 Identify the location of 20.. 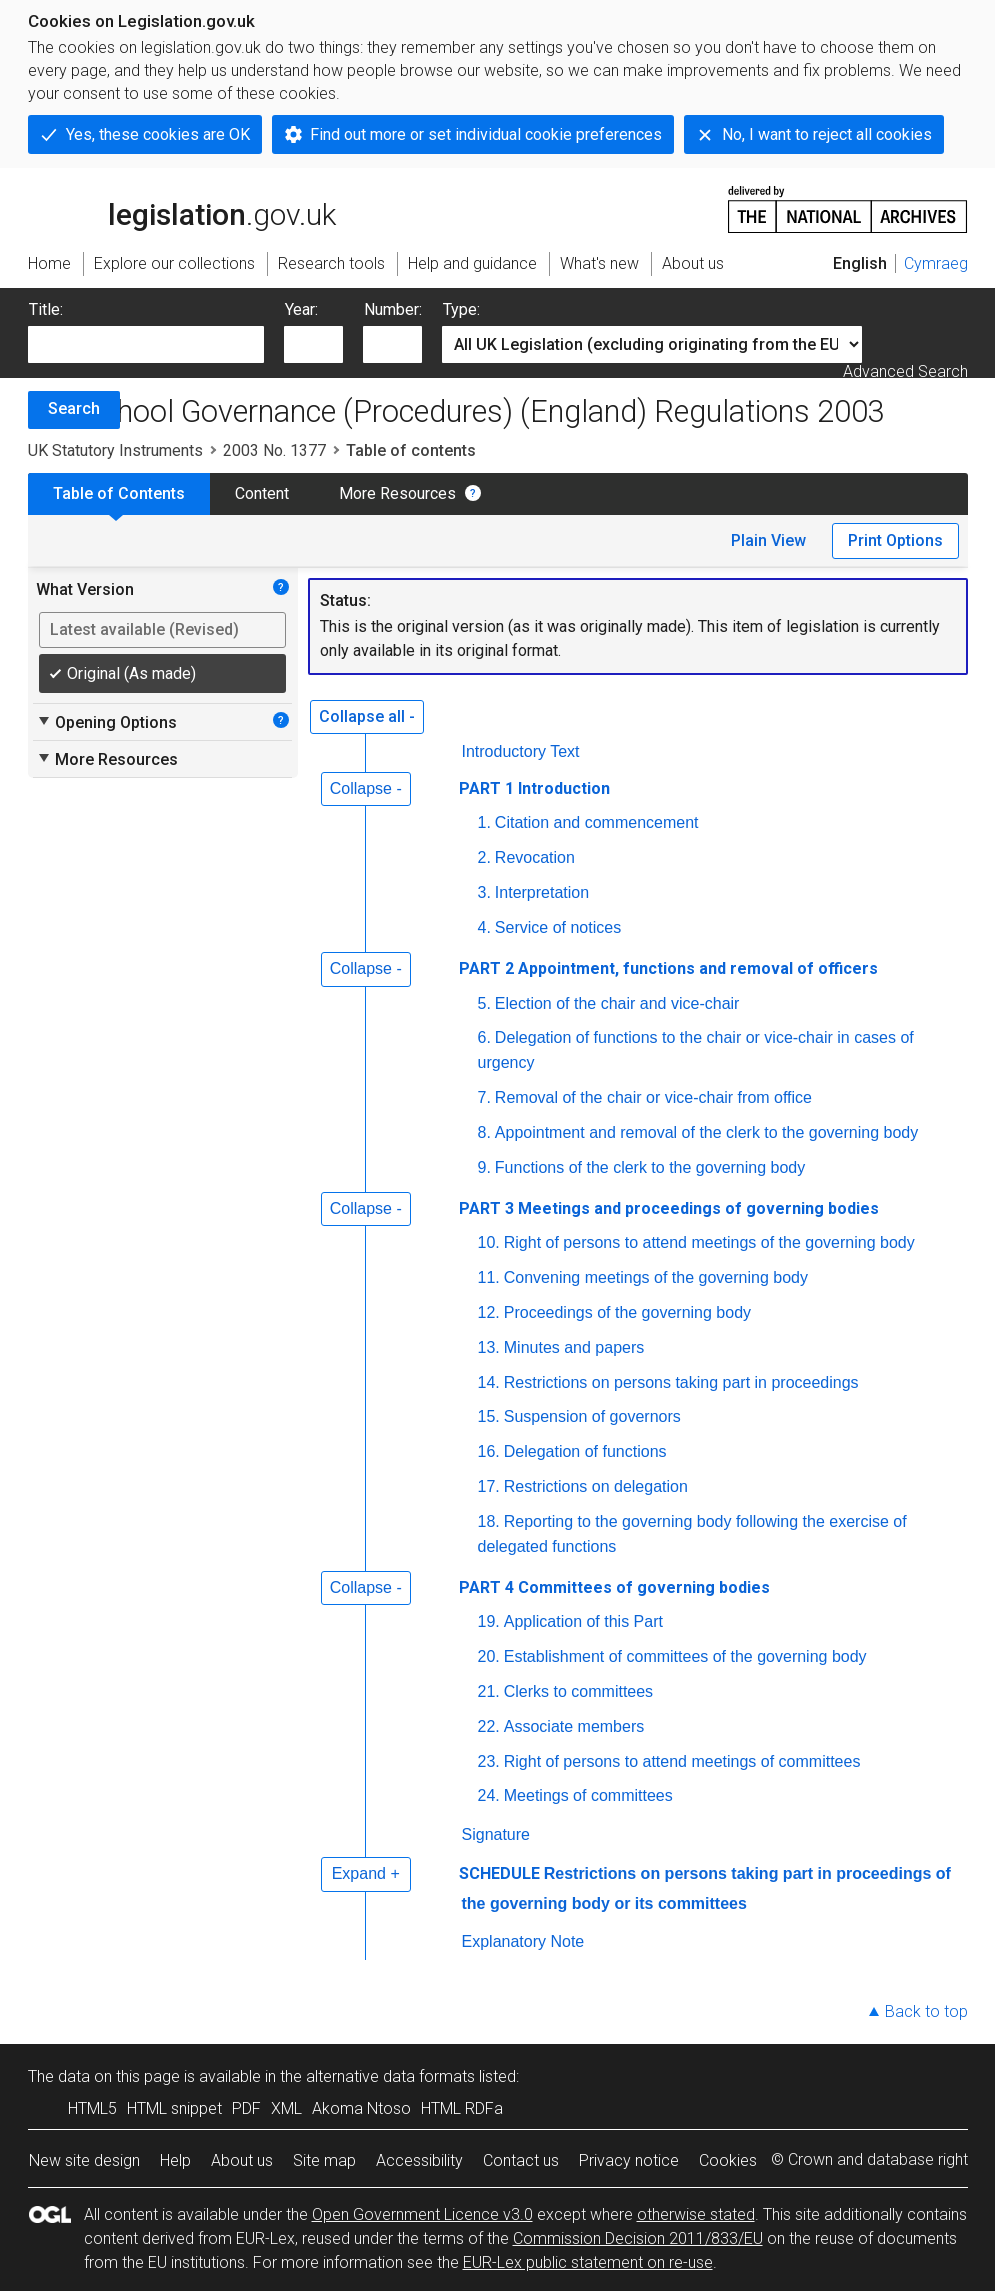
(489, 1656).